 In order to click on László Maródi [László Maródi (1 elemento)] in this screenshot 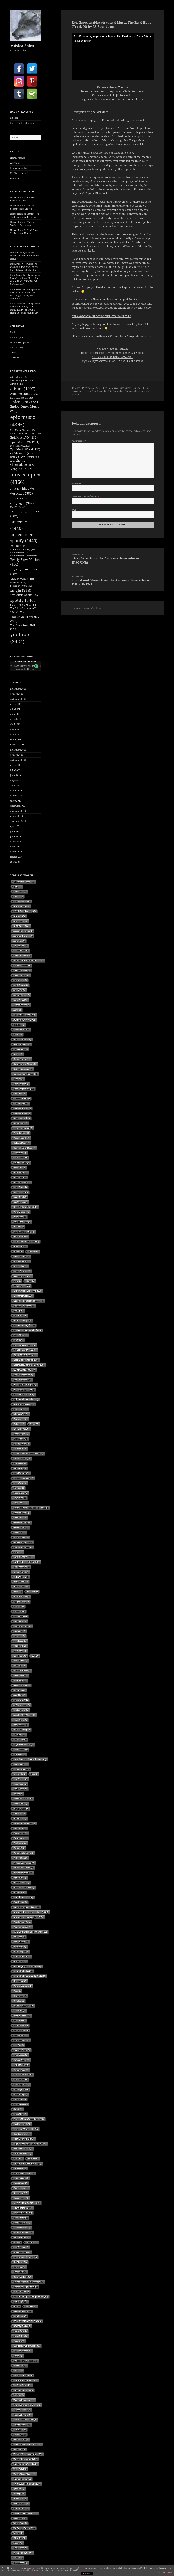, I will do `click(20, 1789)`.